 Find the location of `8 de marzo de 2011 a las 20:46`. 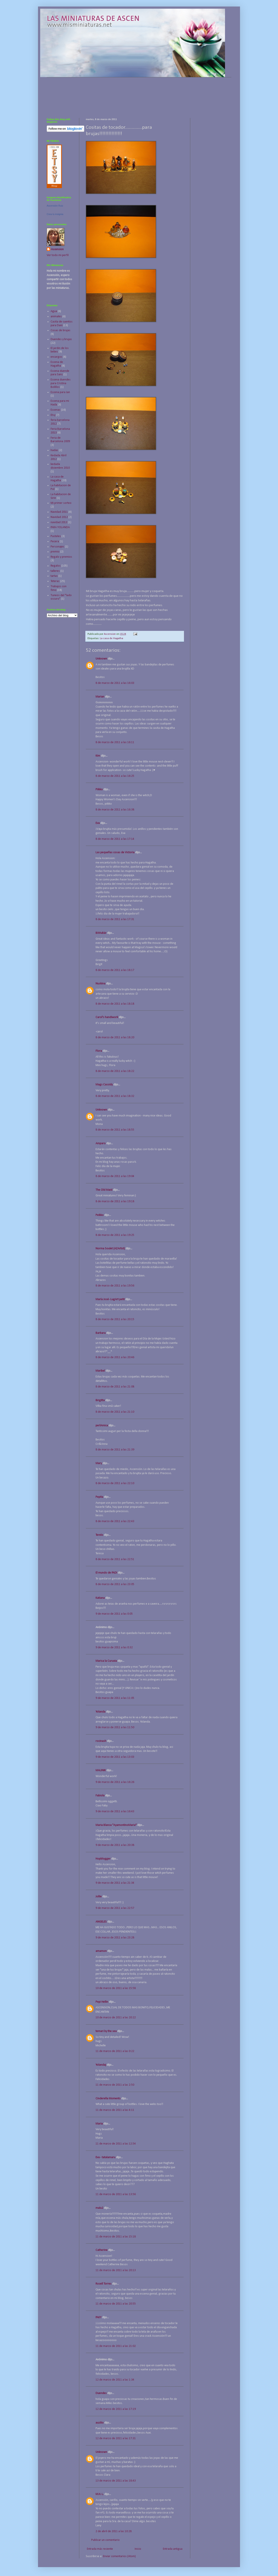

8 de marzo de 2011 a las 20:46 is located at coordinates (115, 1357).